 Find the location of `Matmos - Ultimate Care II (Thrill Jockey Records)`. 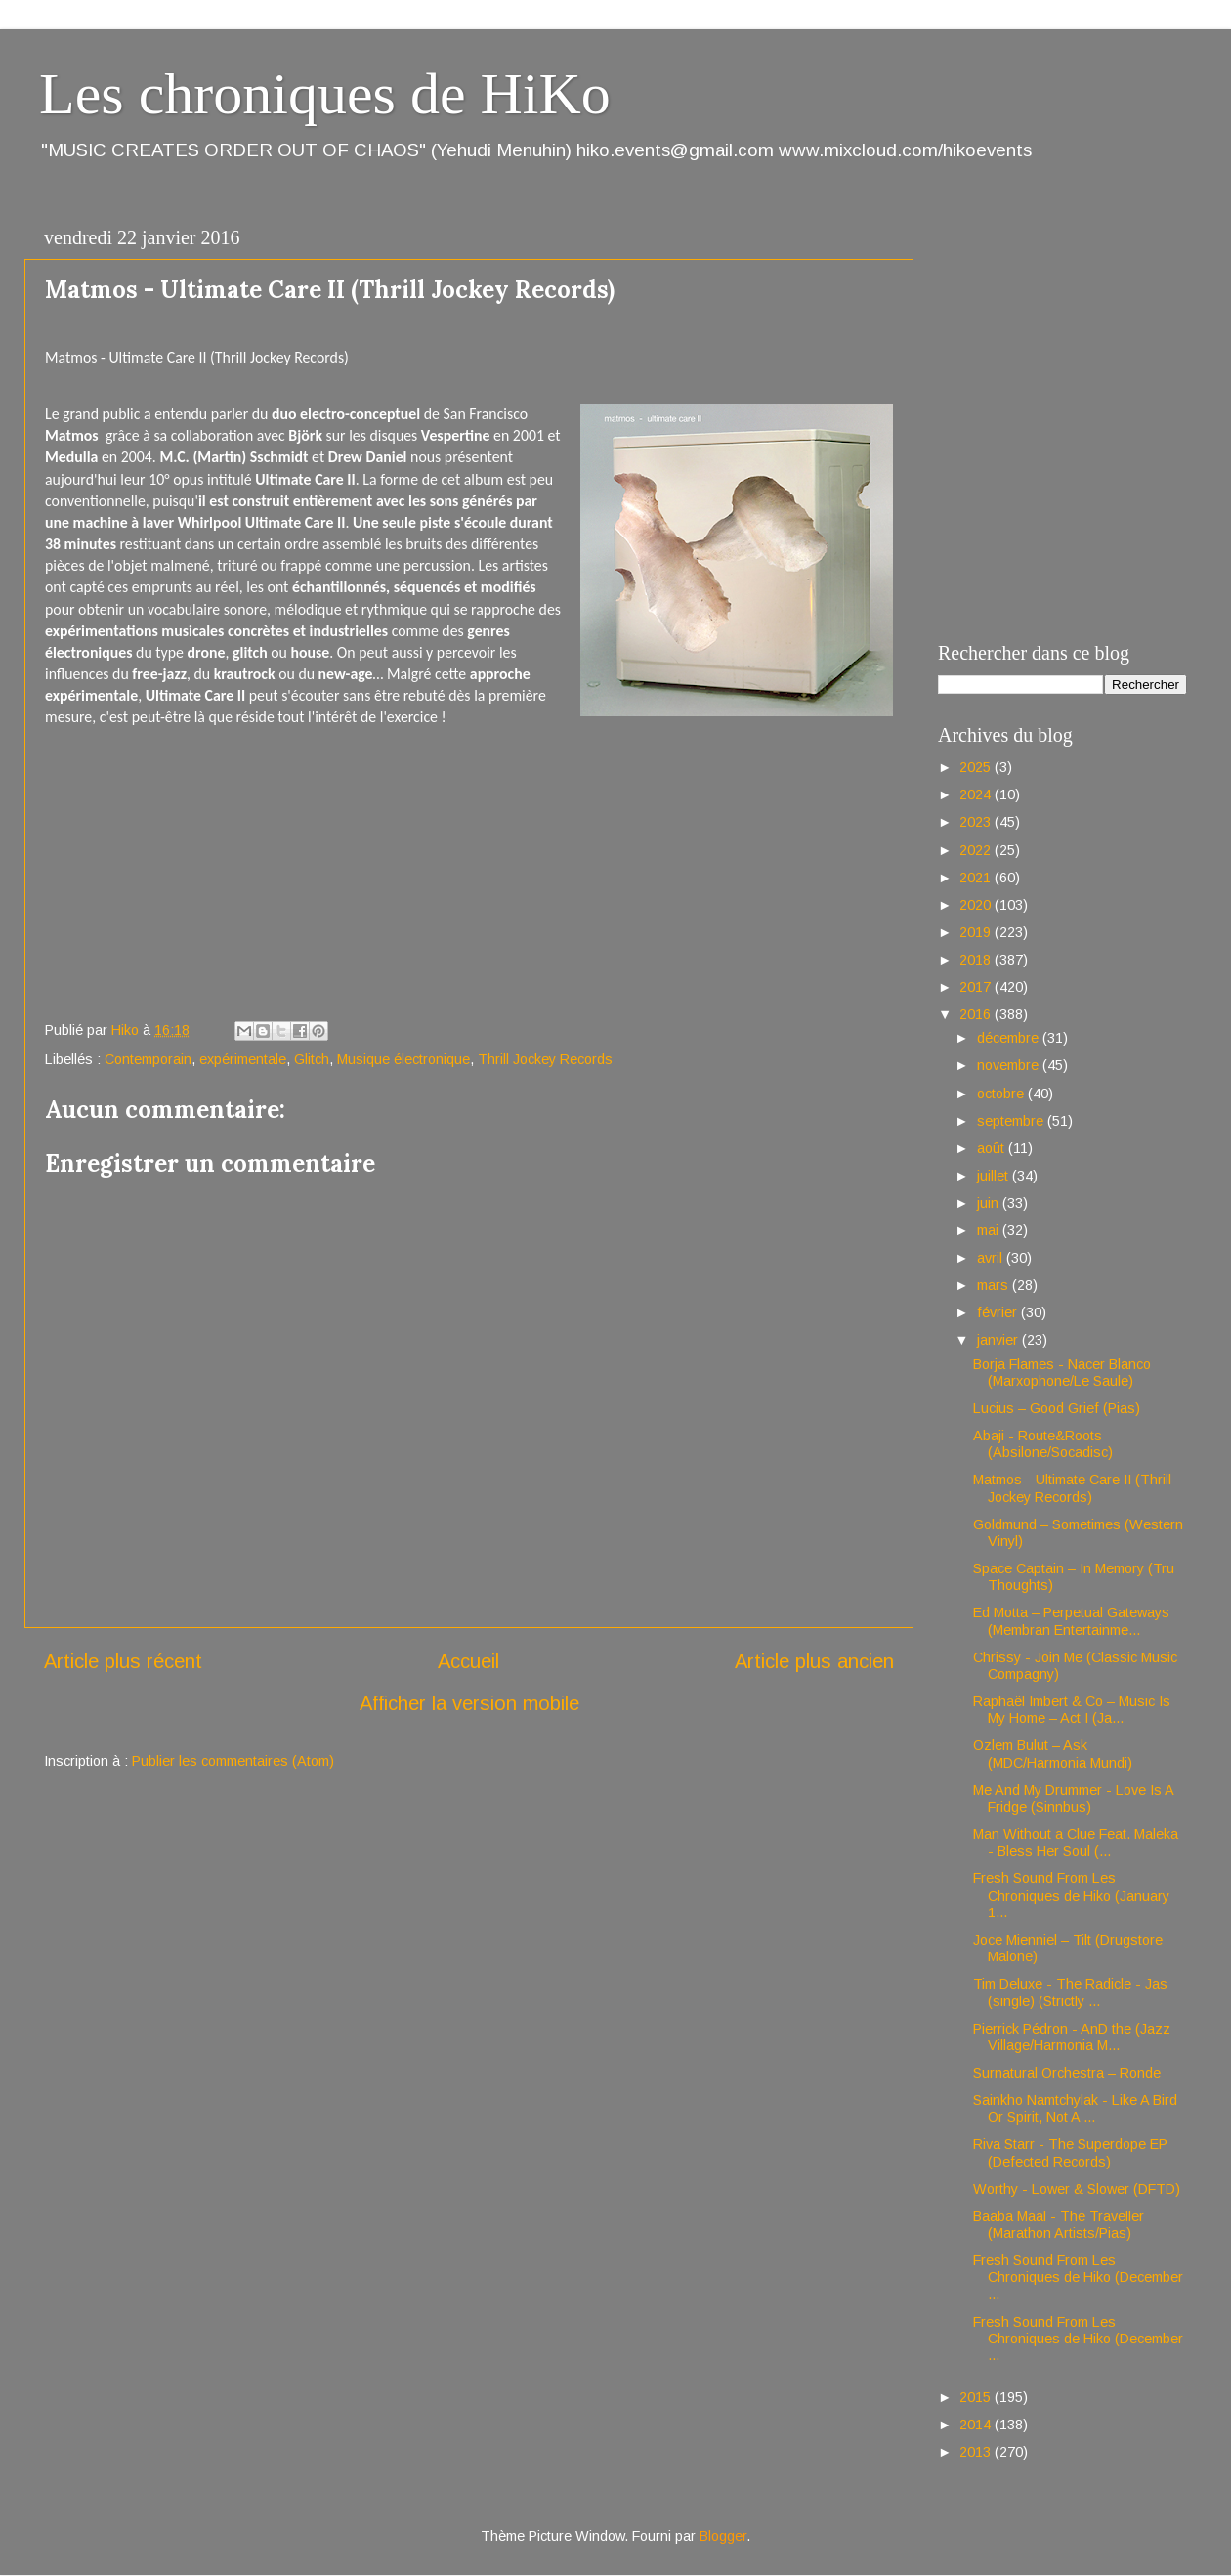

Matmos - Ultimate Care II (Thrill Jockey Records) is located at coordinates (1072, 1488).